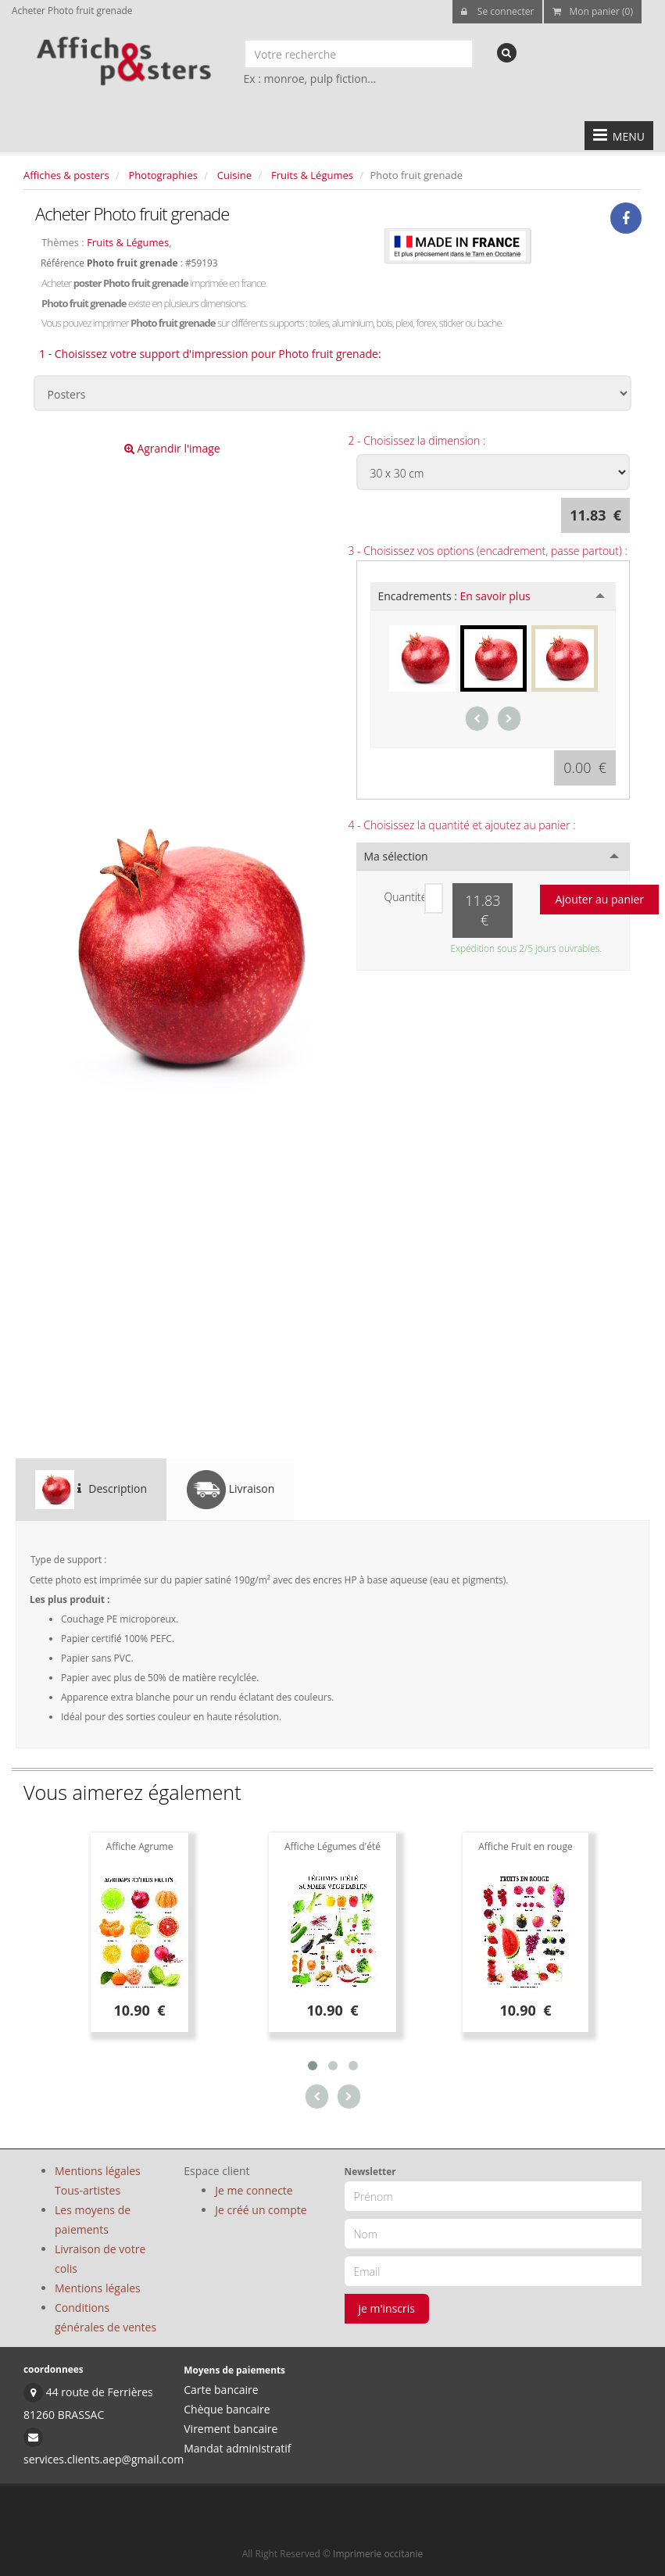 This screenshot has height=2576, width=665. I want to click on Fruits & Légumes, so click(312, 175).